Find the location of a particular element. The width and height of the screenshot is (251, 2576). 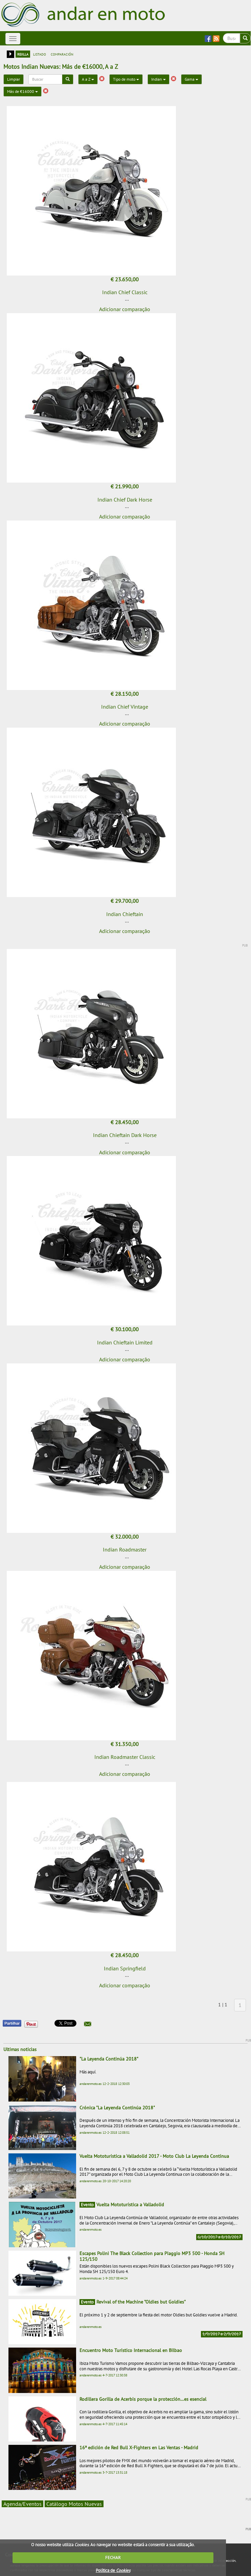

Indian Springfield is located at coordinates (125, 1968).